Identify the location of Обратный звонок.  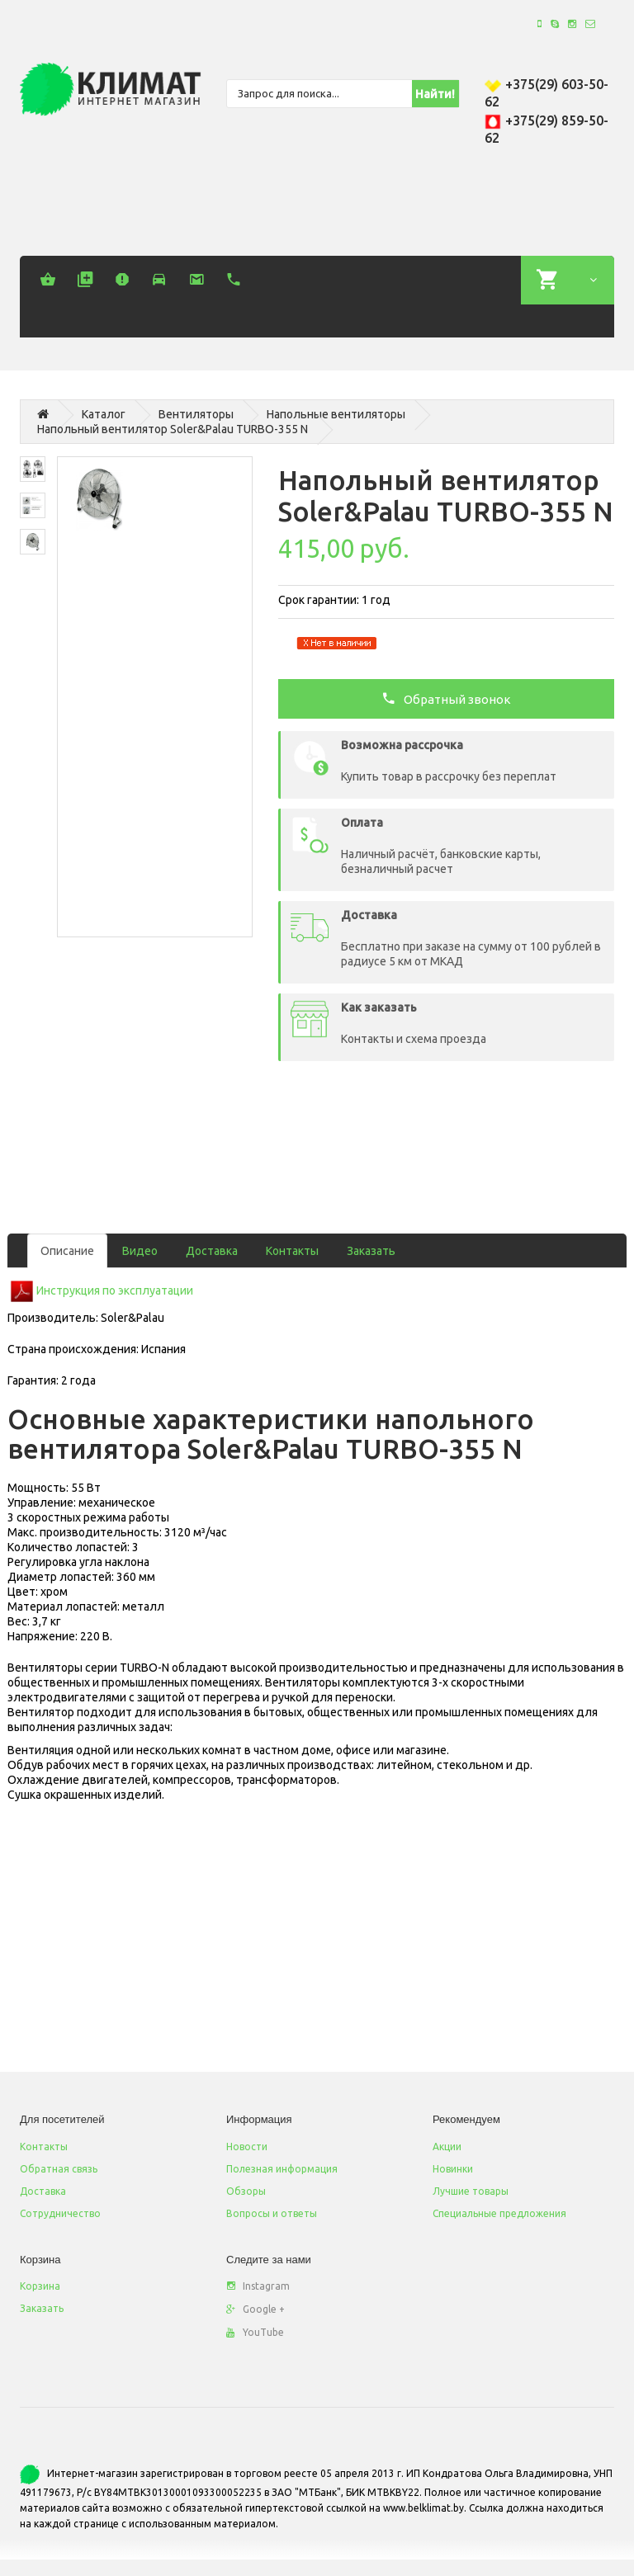
(446, 698).